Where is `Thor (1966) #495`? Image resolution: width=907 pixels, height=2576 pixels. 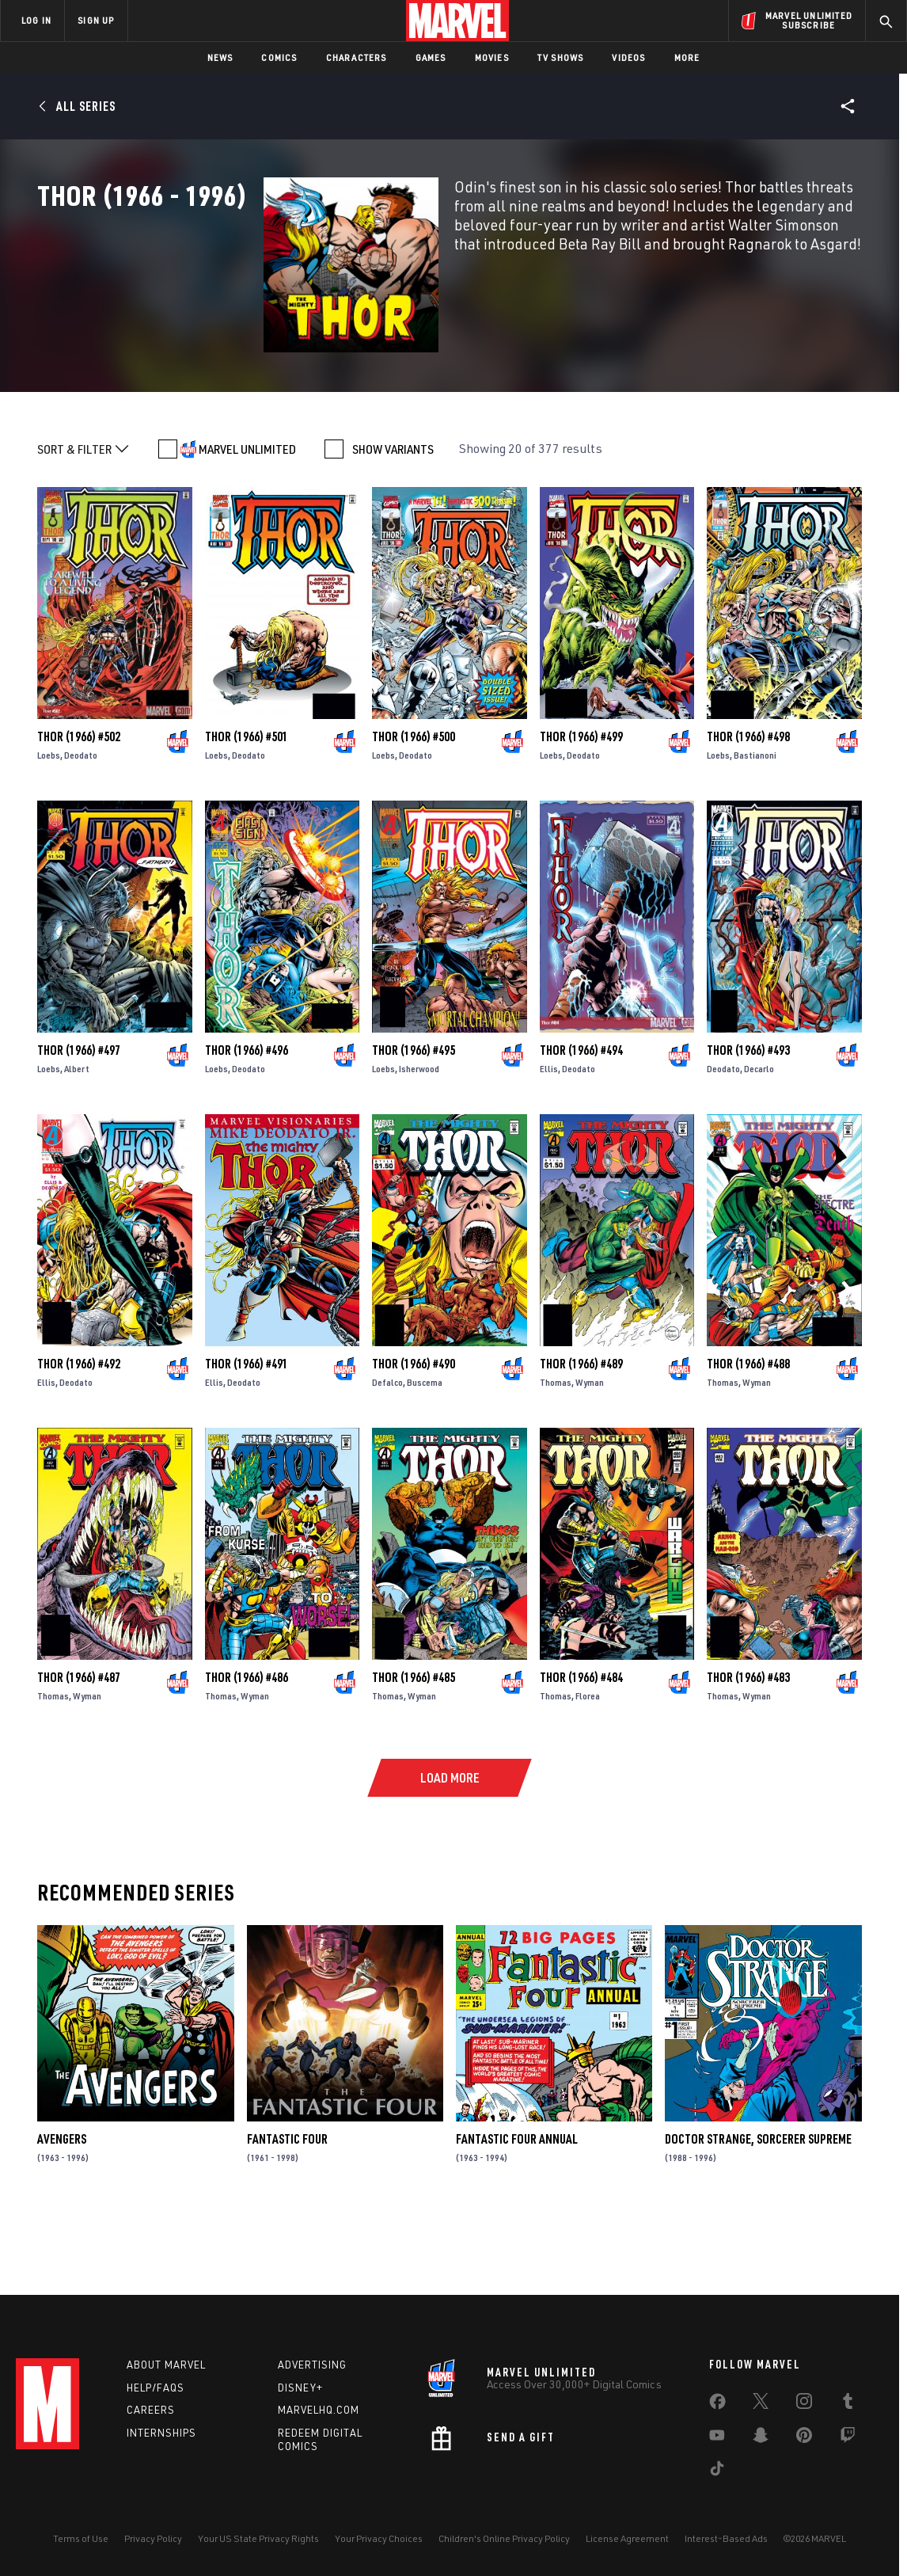 Thor (1966) #495 is located at coordinates (413, 1118).